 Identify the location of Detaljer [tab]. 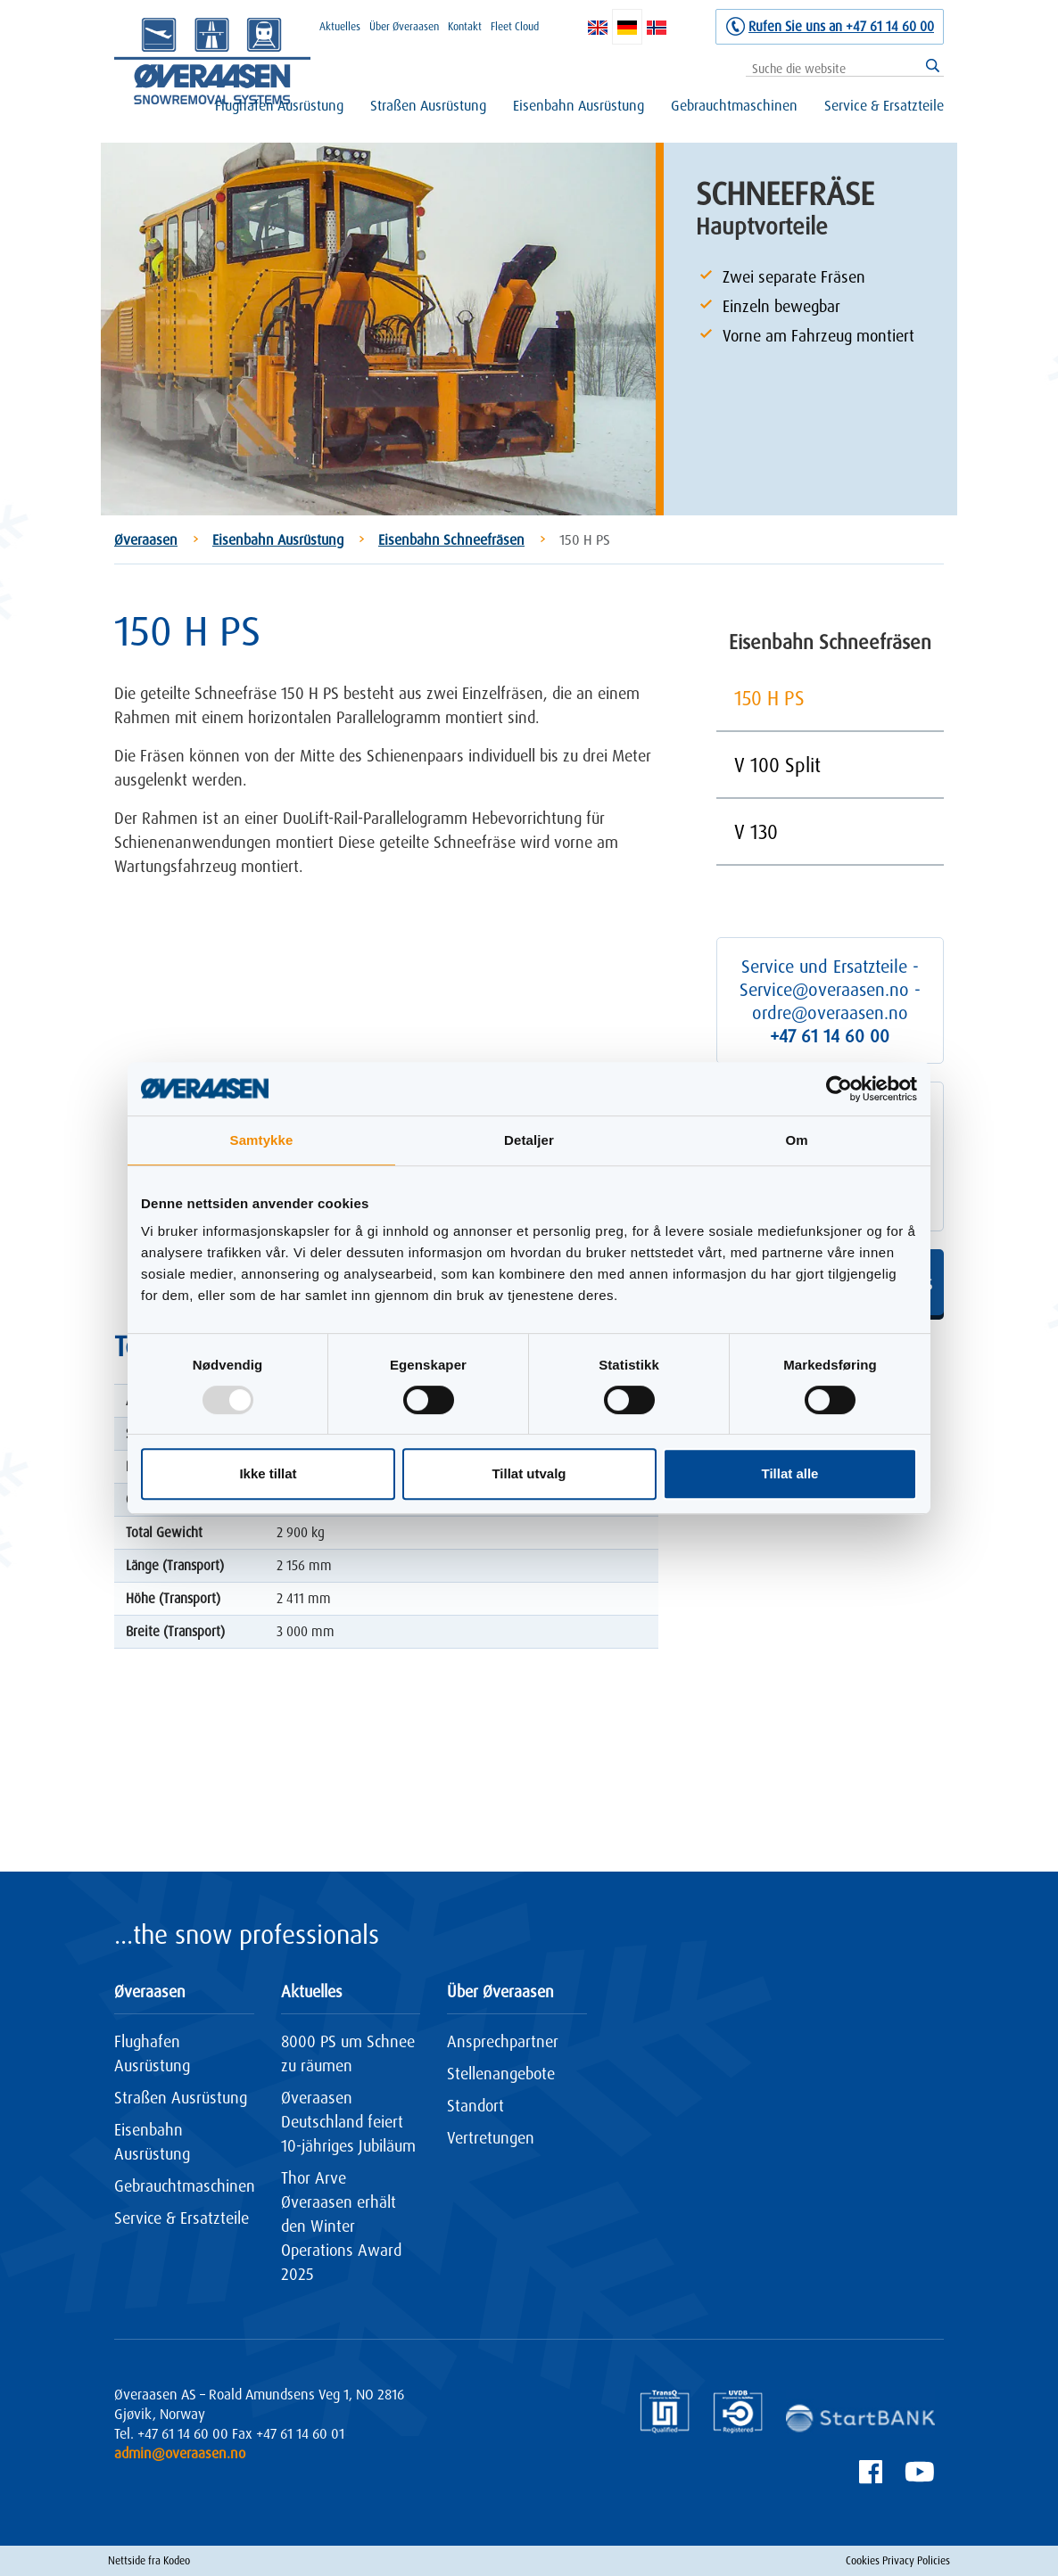
(529, 1140).